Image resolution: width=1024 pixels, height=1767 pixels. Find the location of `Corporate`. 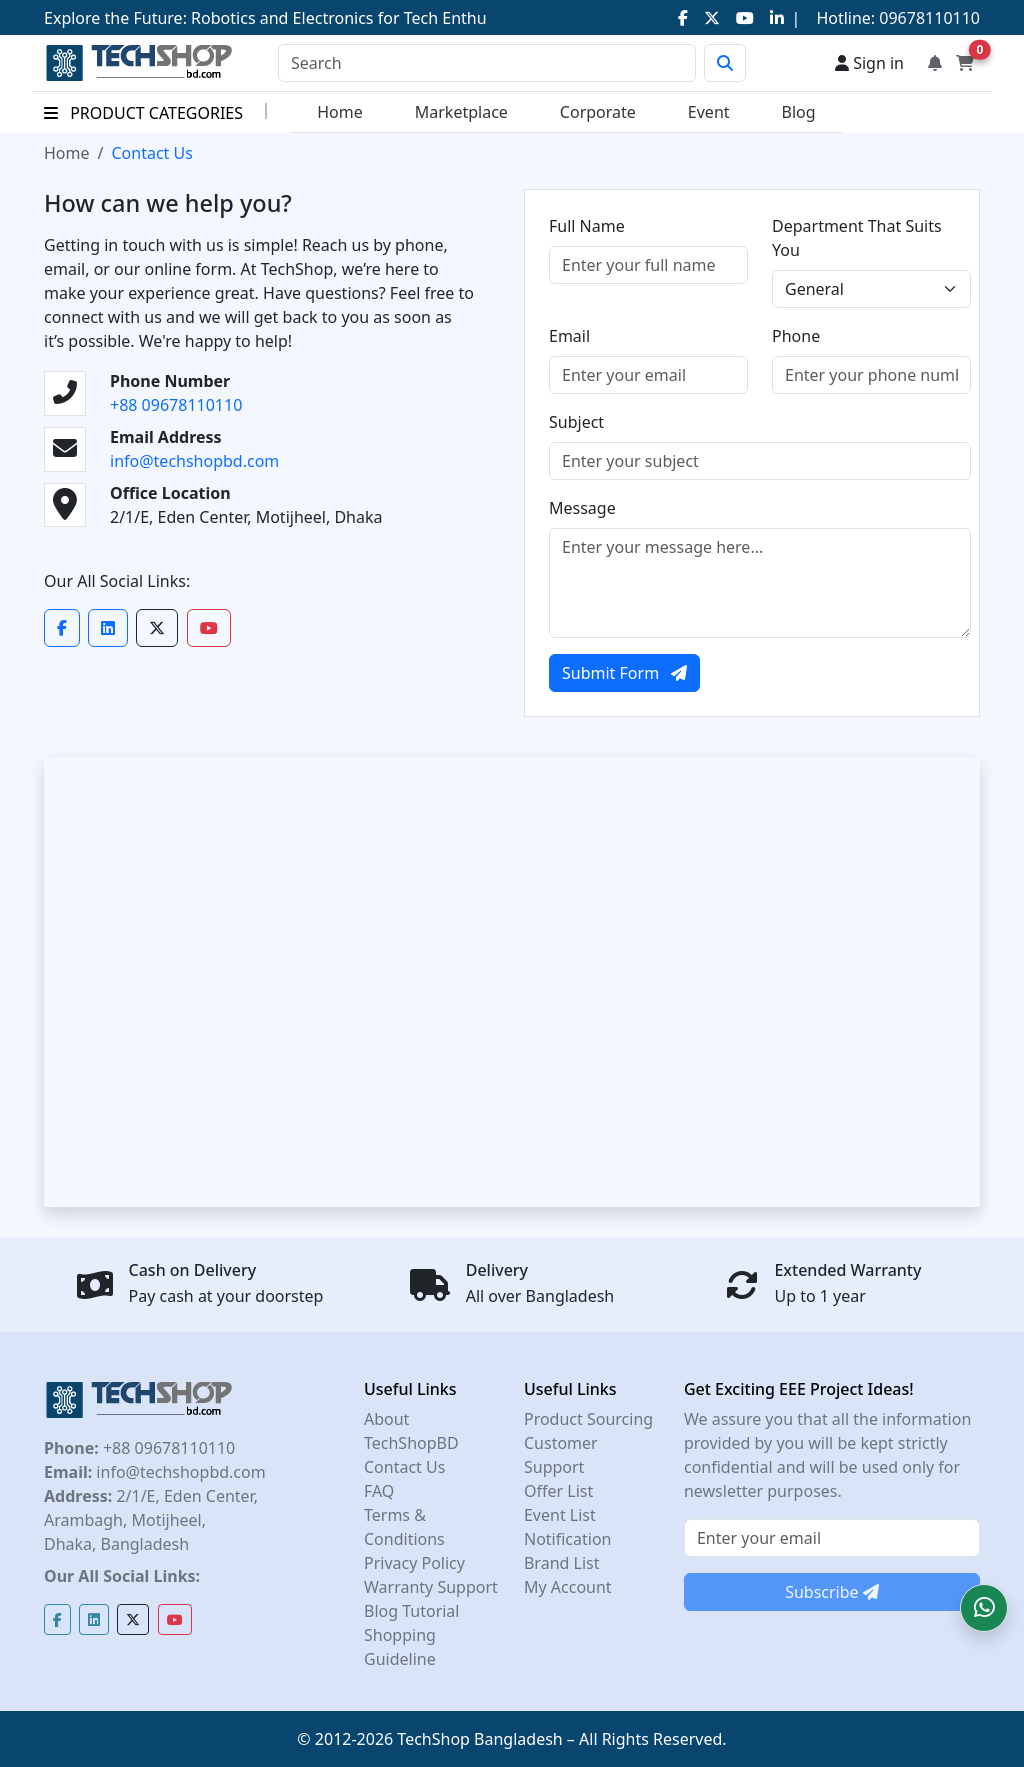

Corporate is located at coordinates (598, 112).